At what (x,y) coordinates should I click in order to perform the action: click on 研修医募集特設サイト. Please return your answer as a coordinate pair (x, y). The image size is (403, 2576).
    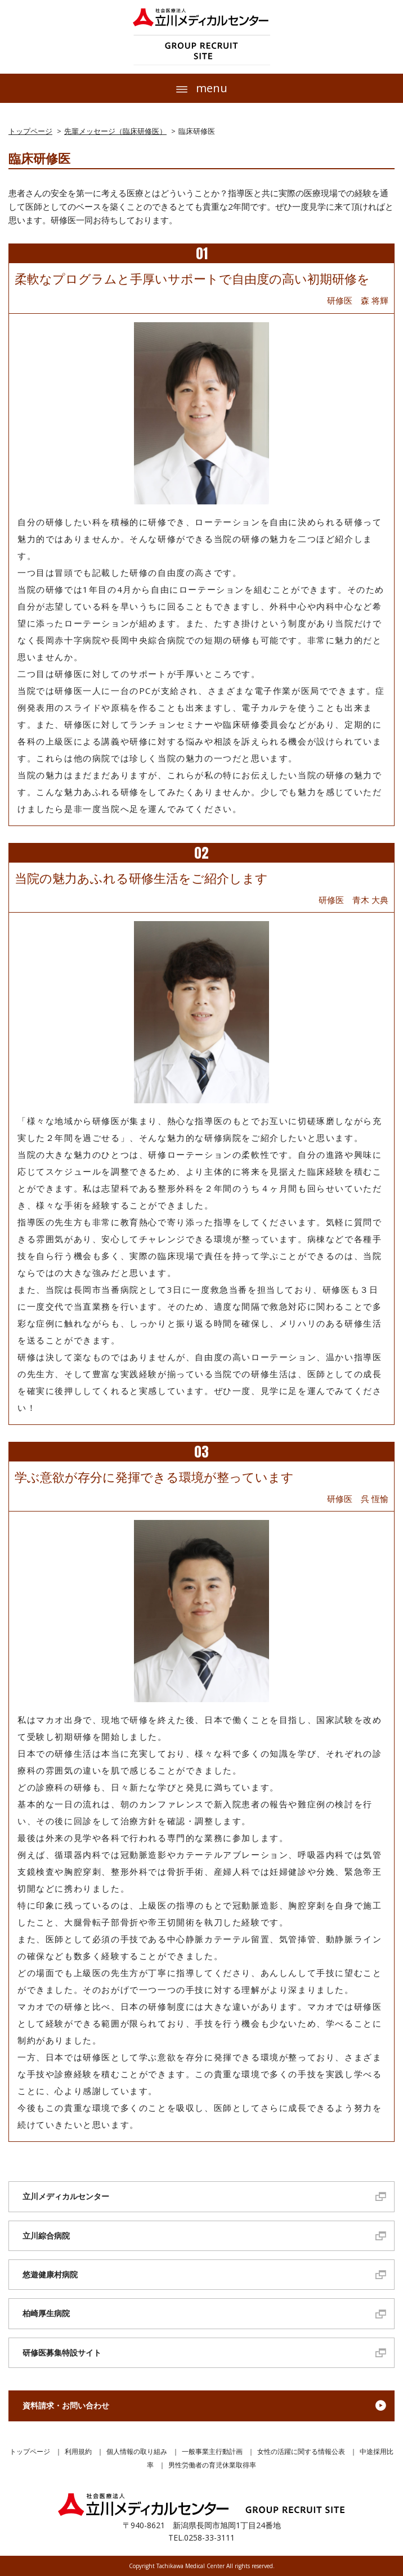
    Looking at the image, I should click on (62, 2352).